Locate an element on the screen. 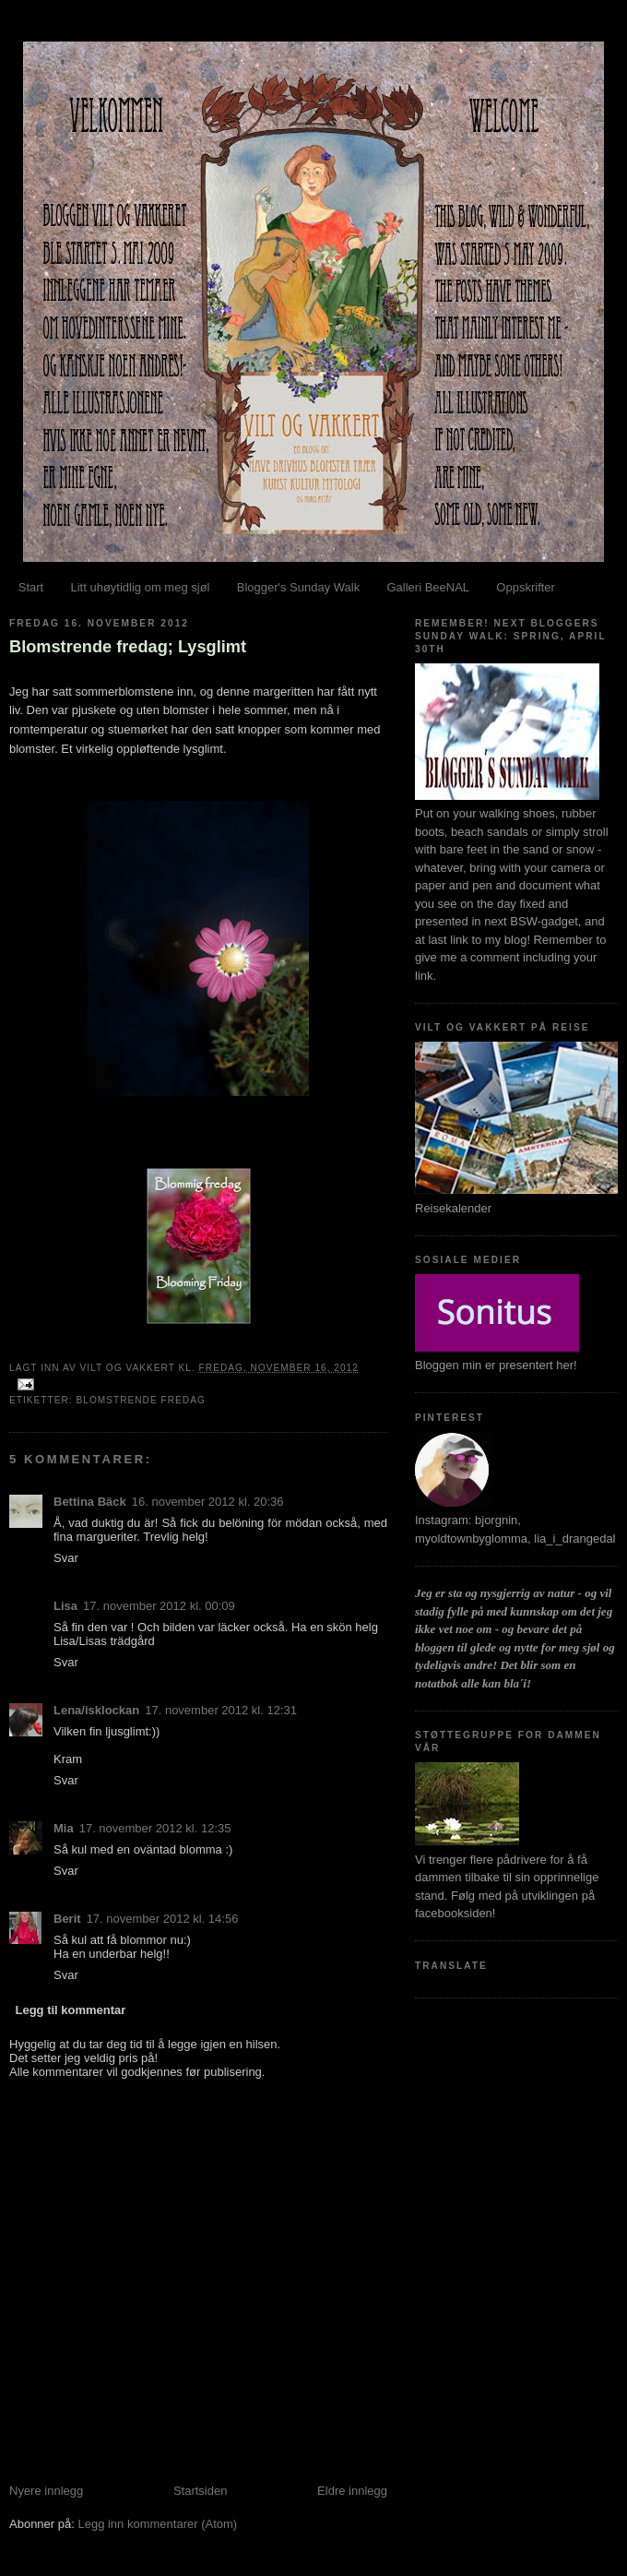  Svar is located at coordinates (65, 1558).